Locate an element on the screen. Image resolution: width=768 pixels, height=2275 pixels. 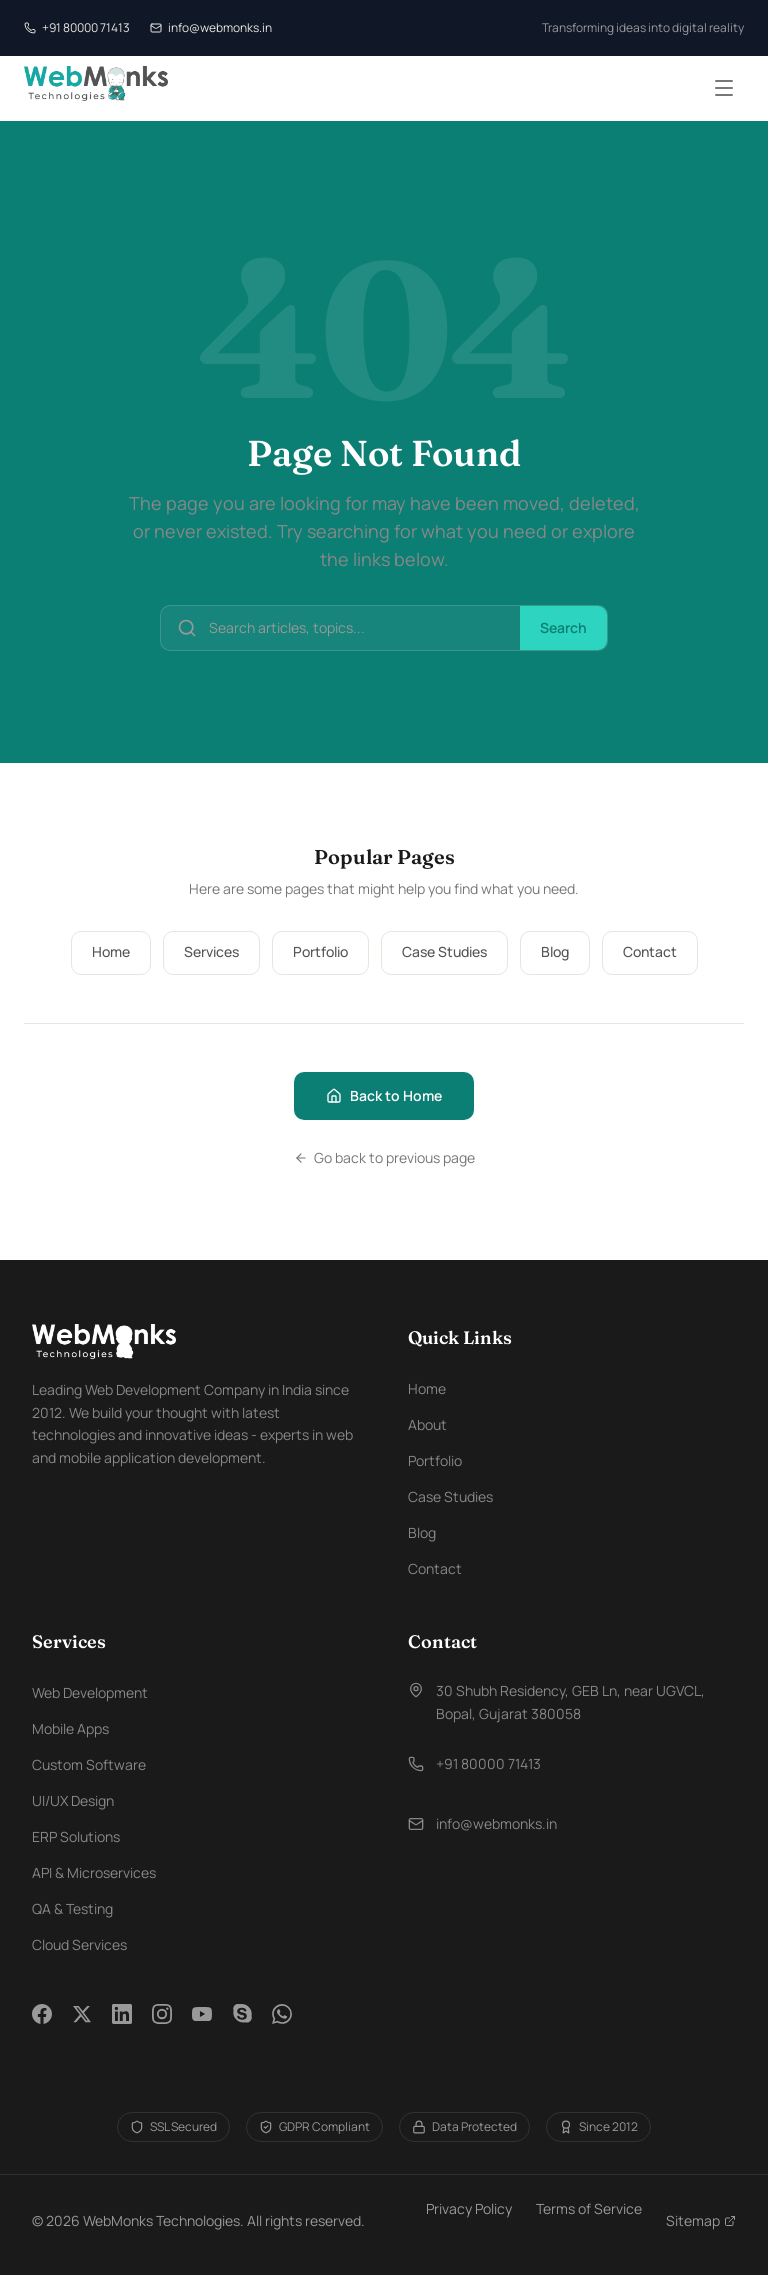
Custom Software is located at coordinates (89, 1764).